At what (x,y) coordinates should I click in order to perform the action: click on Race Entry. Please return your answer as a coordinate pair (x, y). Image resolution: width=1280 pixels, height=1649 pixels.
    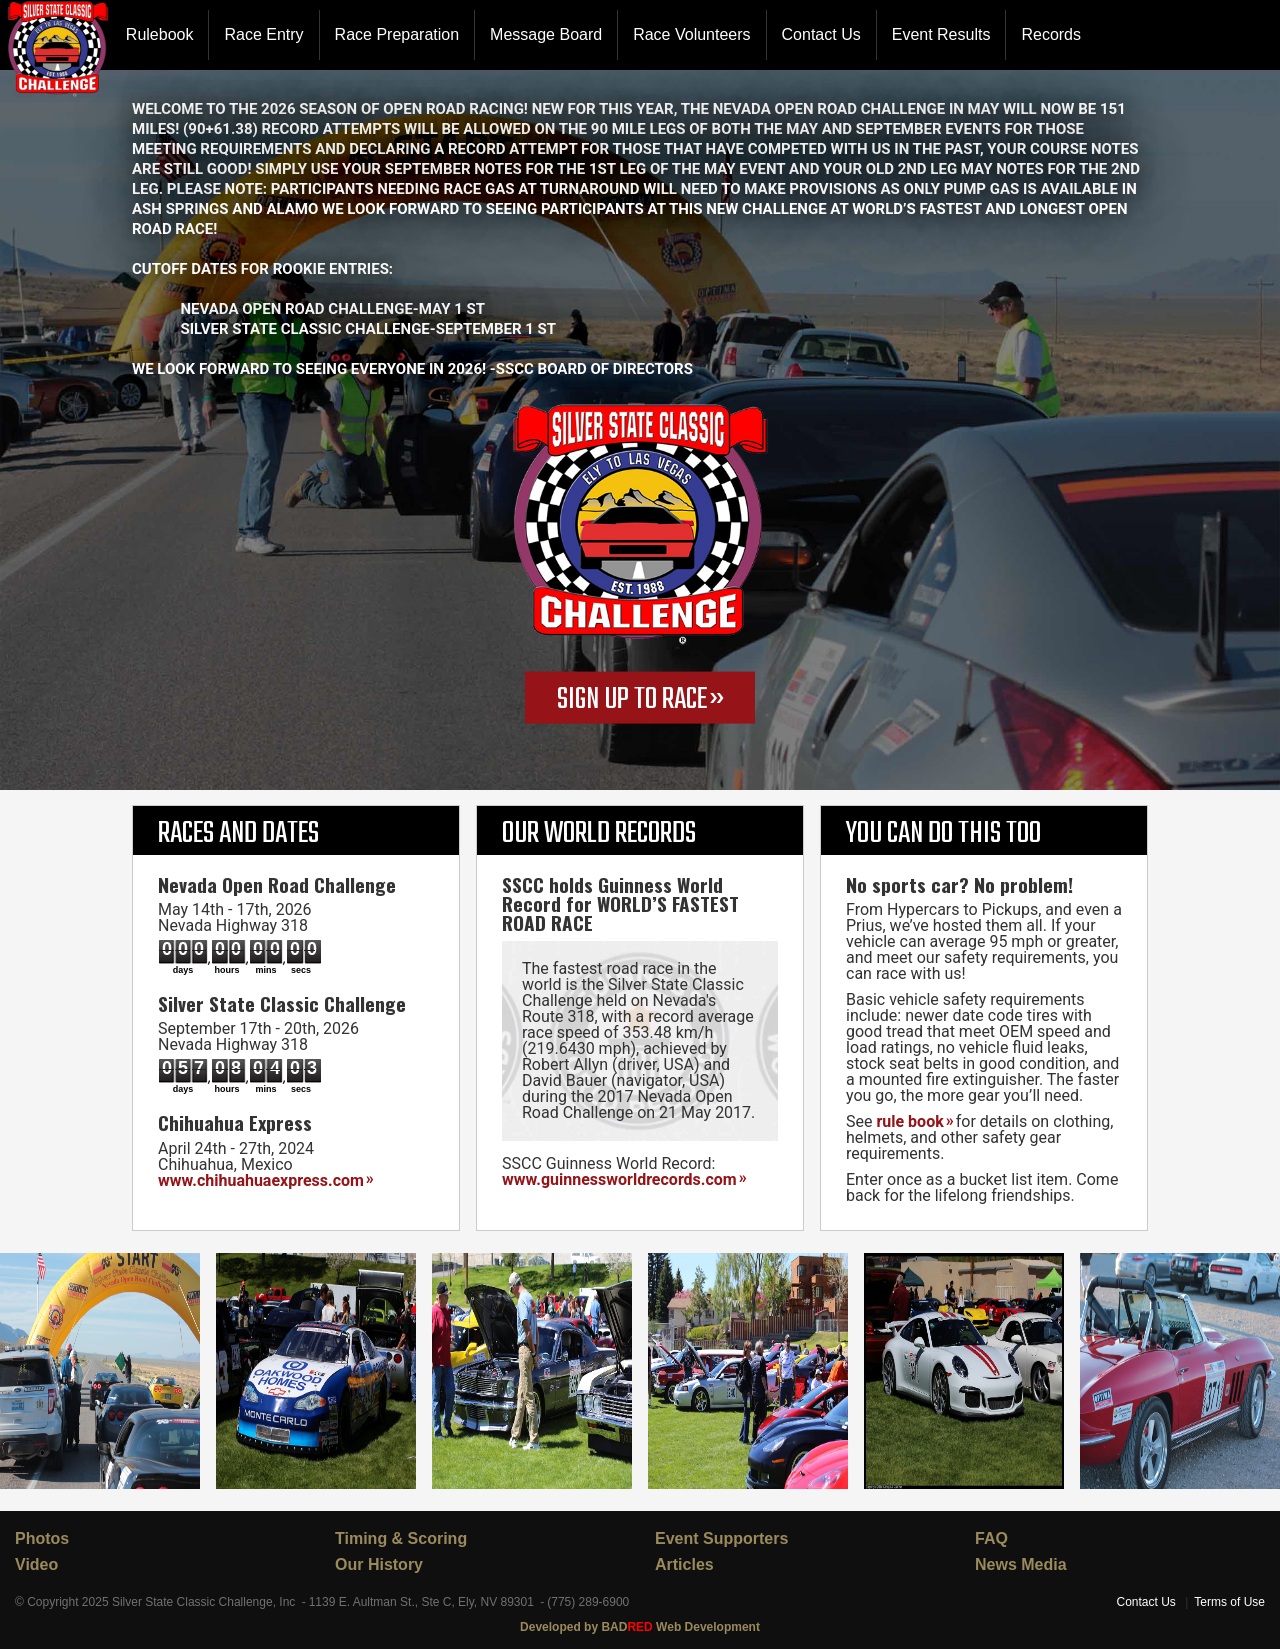
    Looking at the image, I should click on (263, 34).